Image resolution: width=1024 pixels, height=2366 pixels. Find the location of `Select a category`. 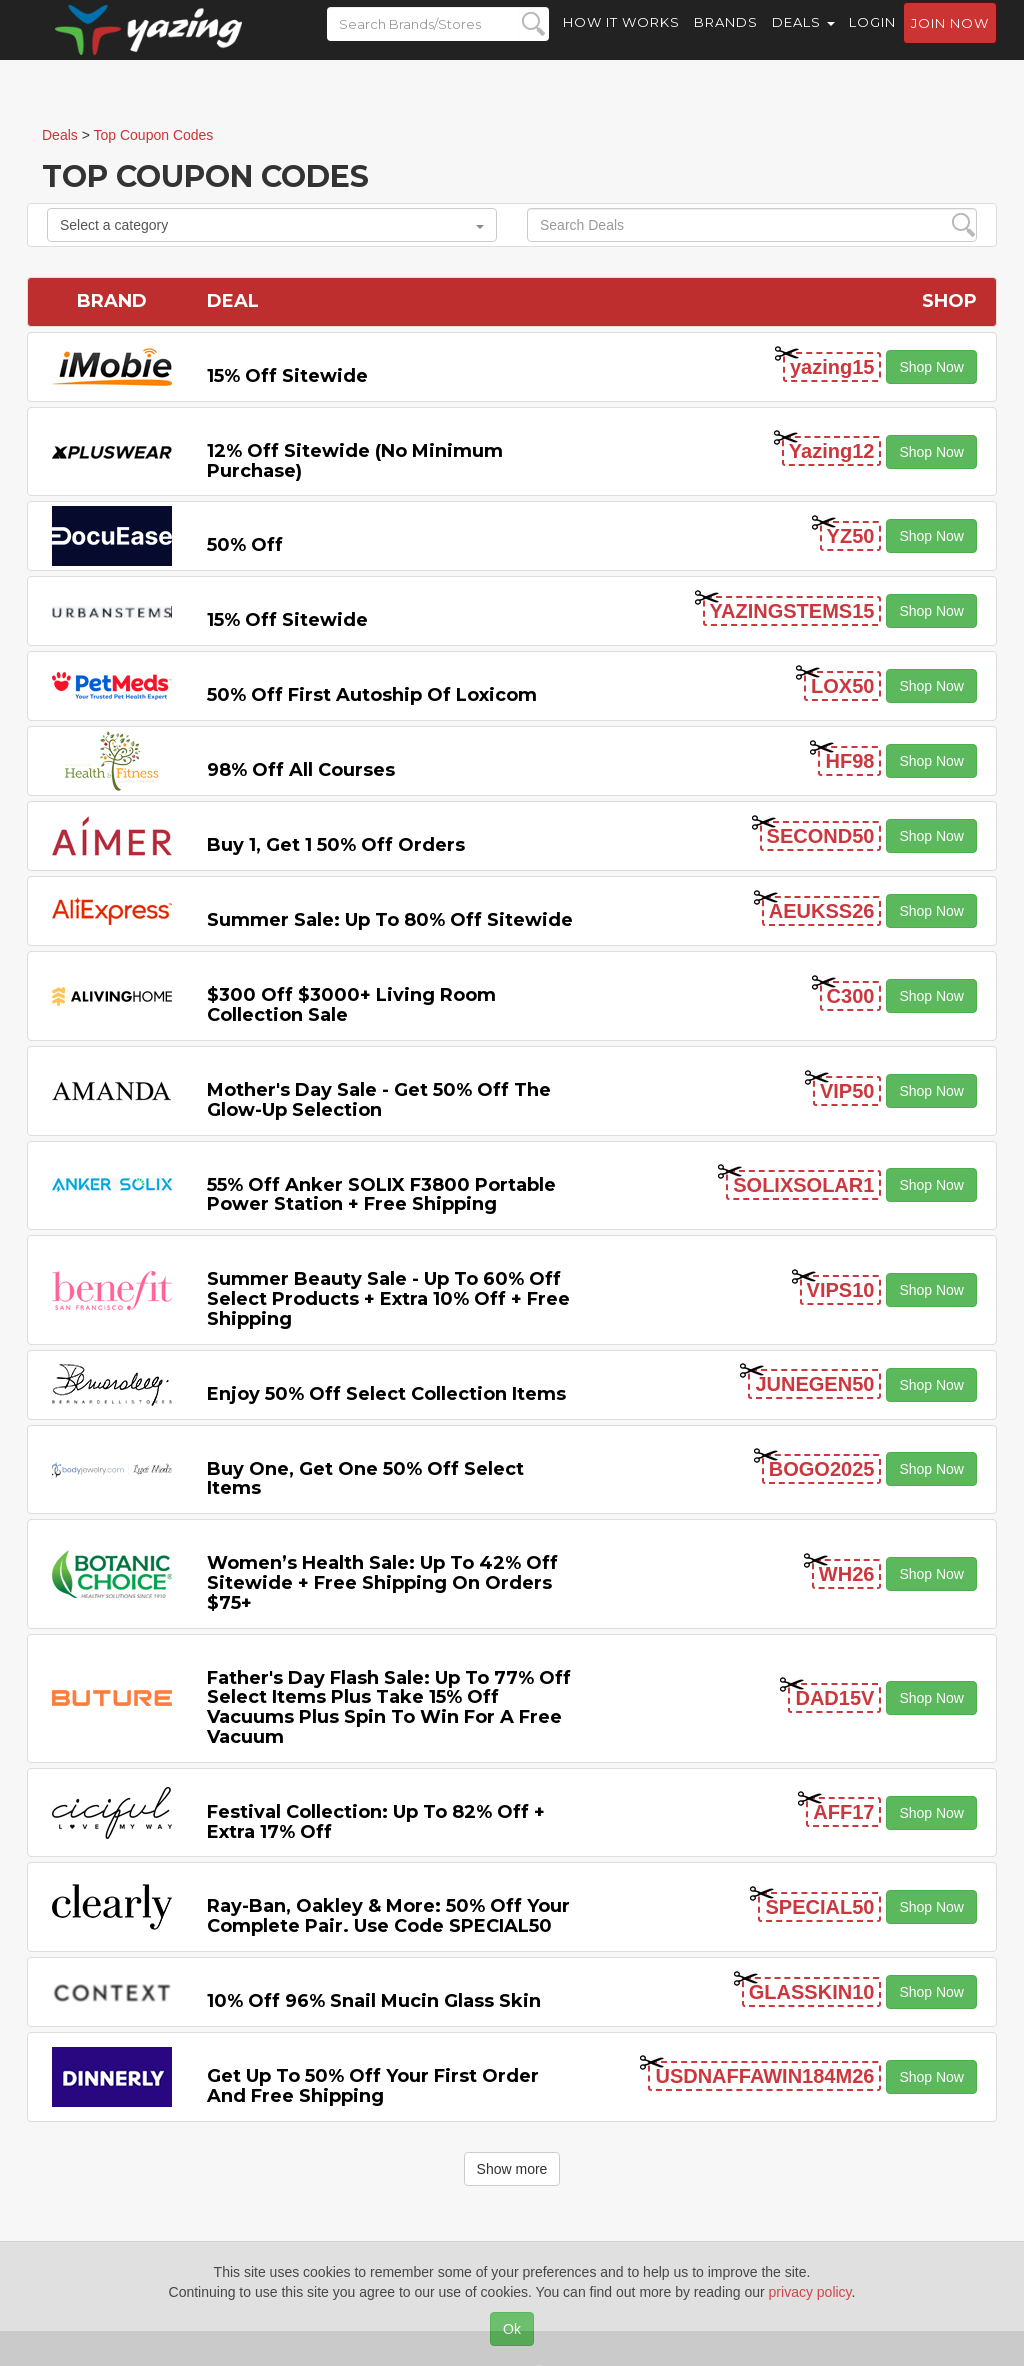

Select a category is located at coordinates (272, 225).